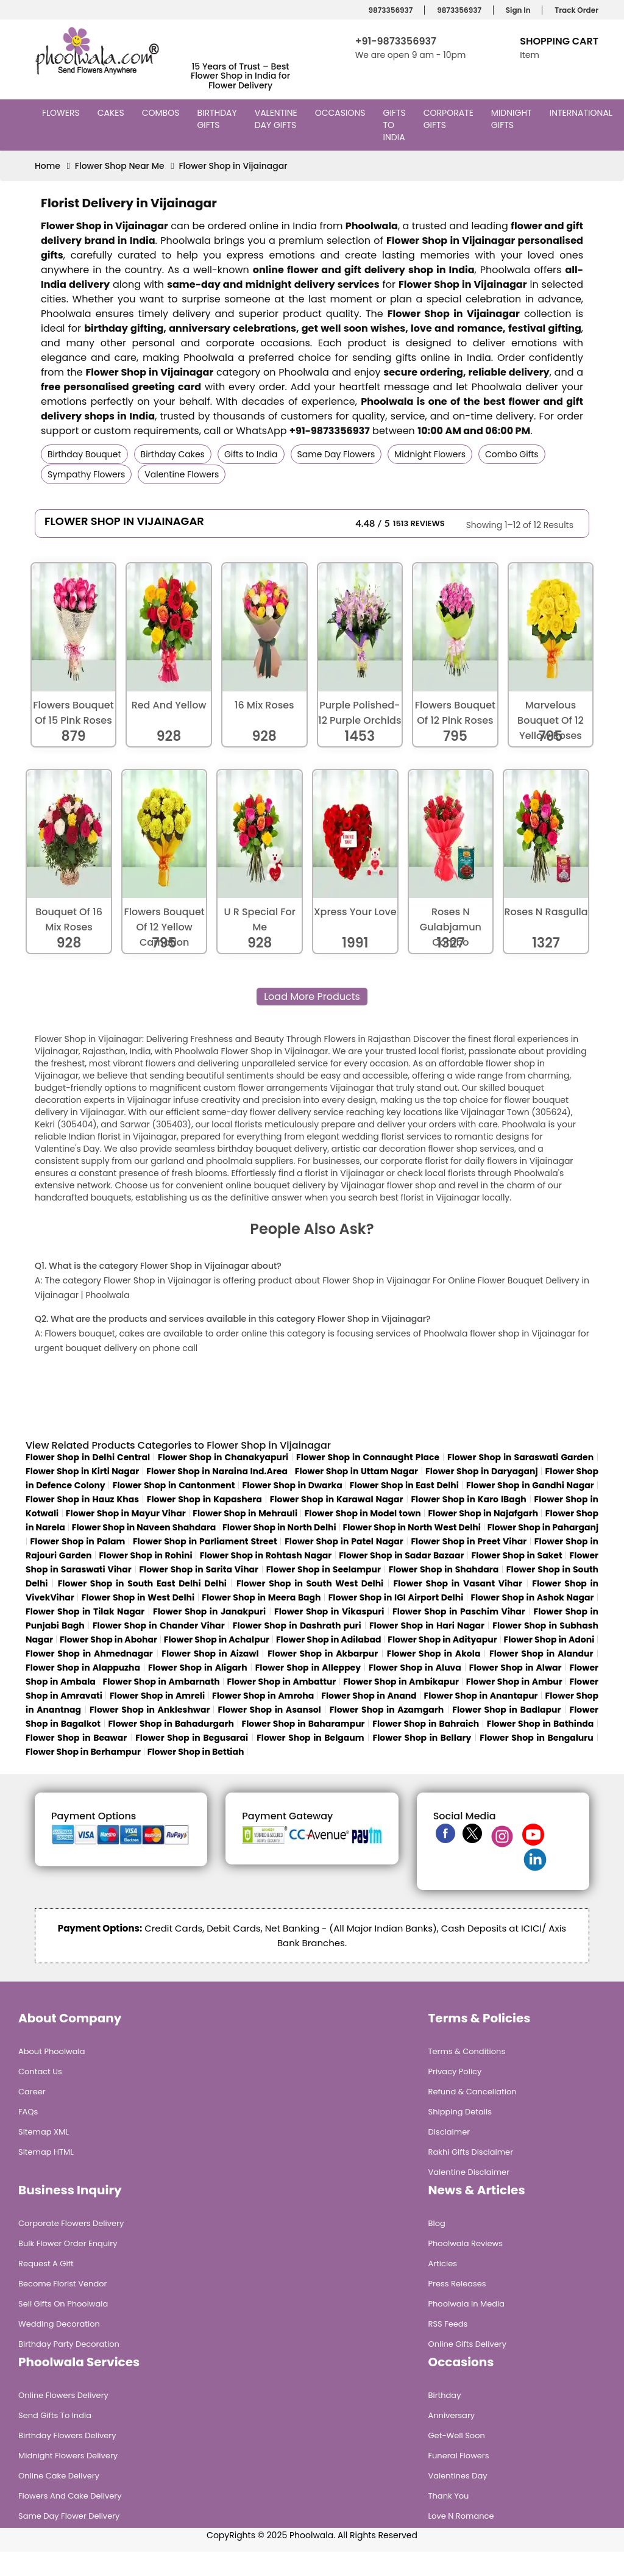 The image size is (624, 2576). I want to click on Flower Shop in North West Delhi, so click(411, 1527).